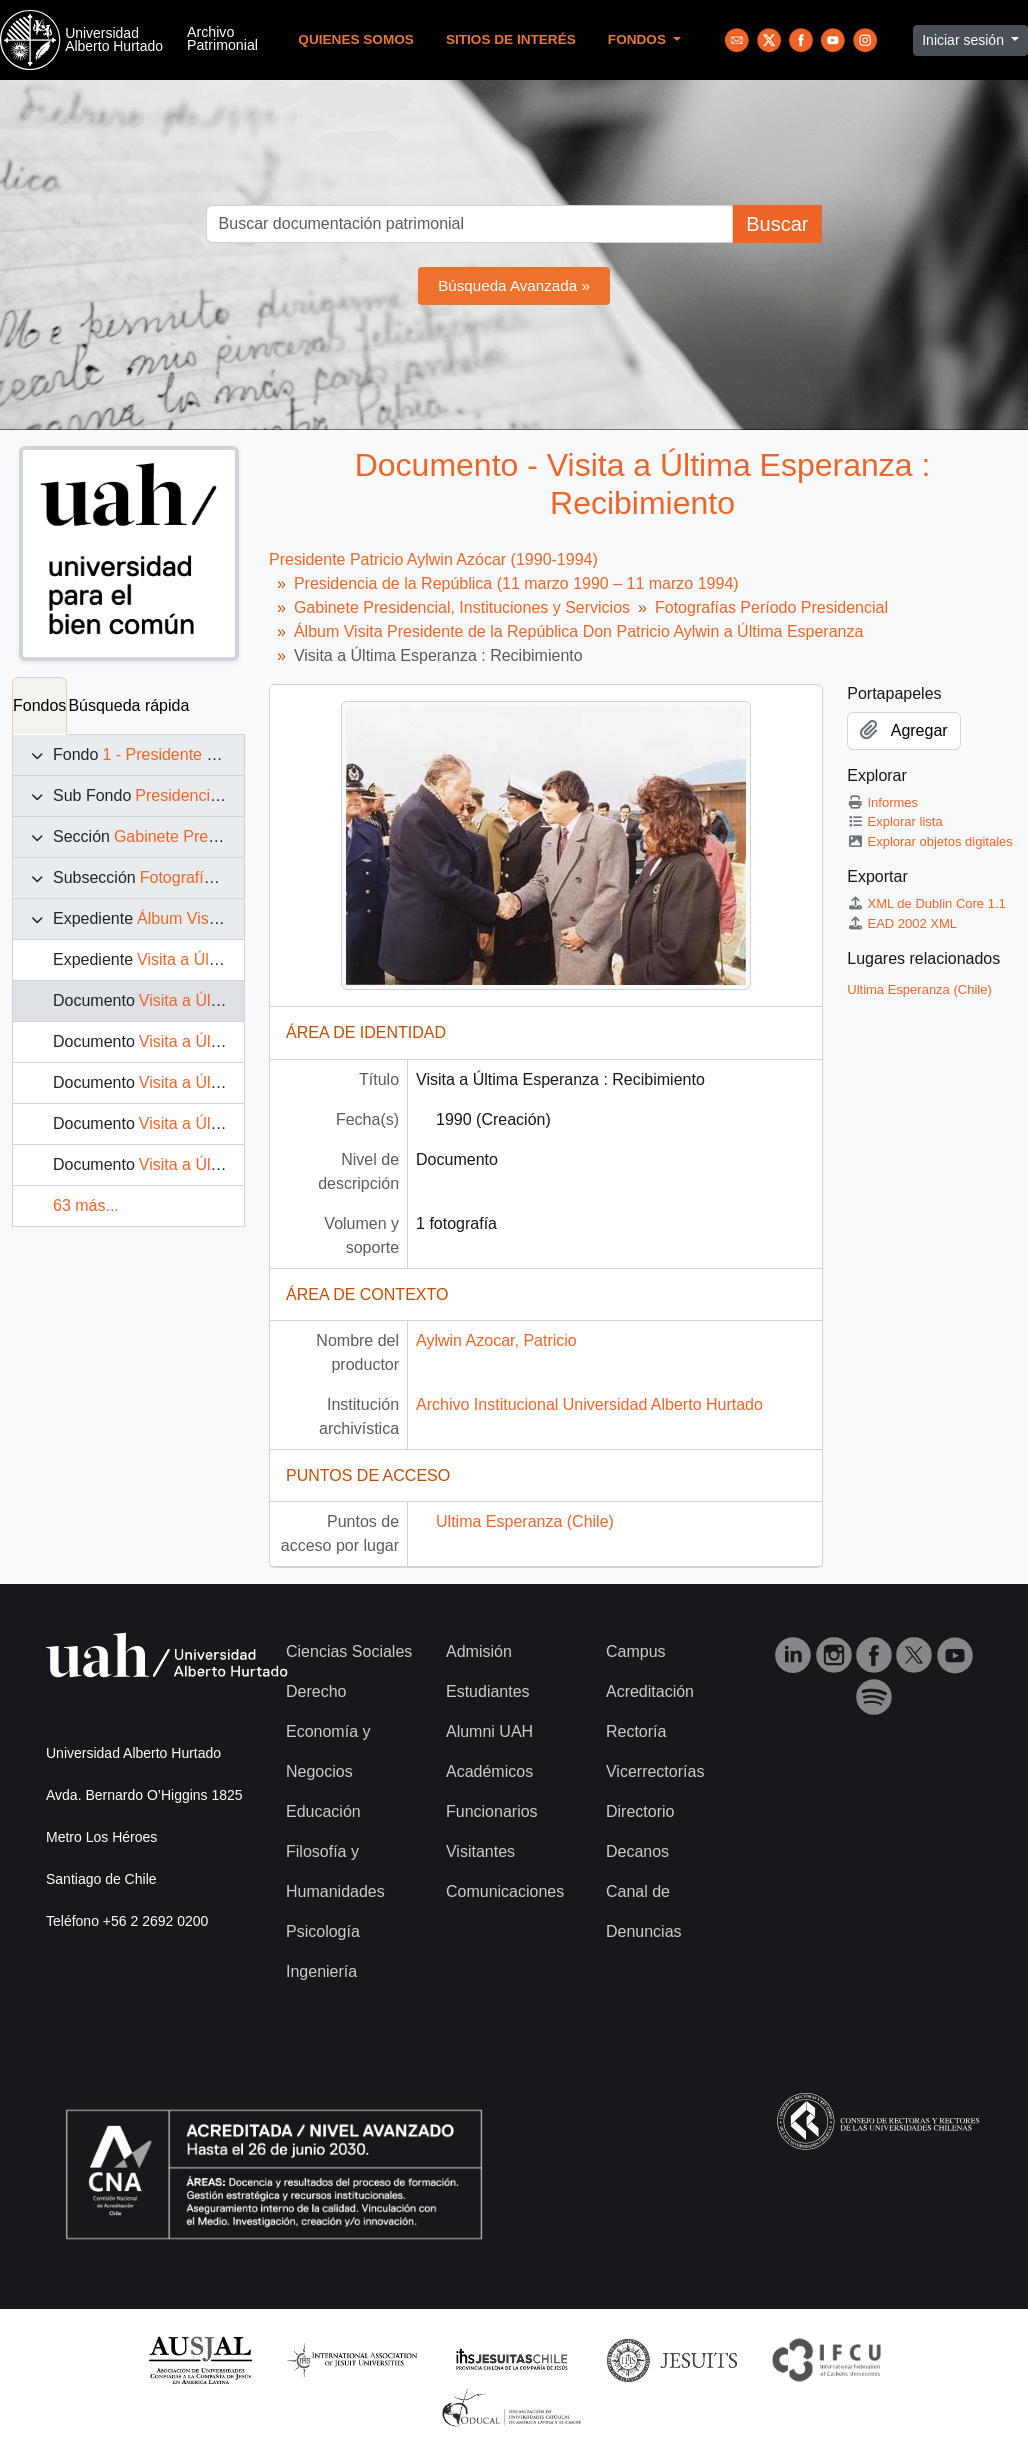 The image size is (1028, 2453). Describe the element at coordinates (323, 1931) in the screenshot. I see `Psicología` at that location.